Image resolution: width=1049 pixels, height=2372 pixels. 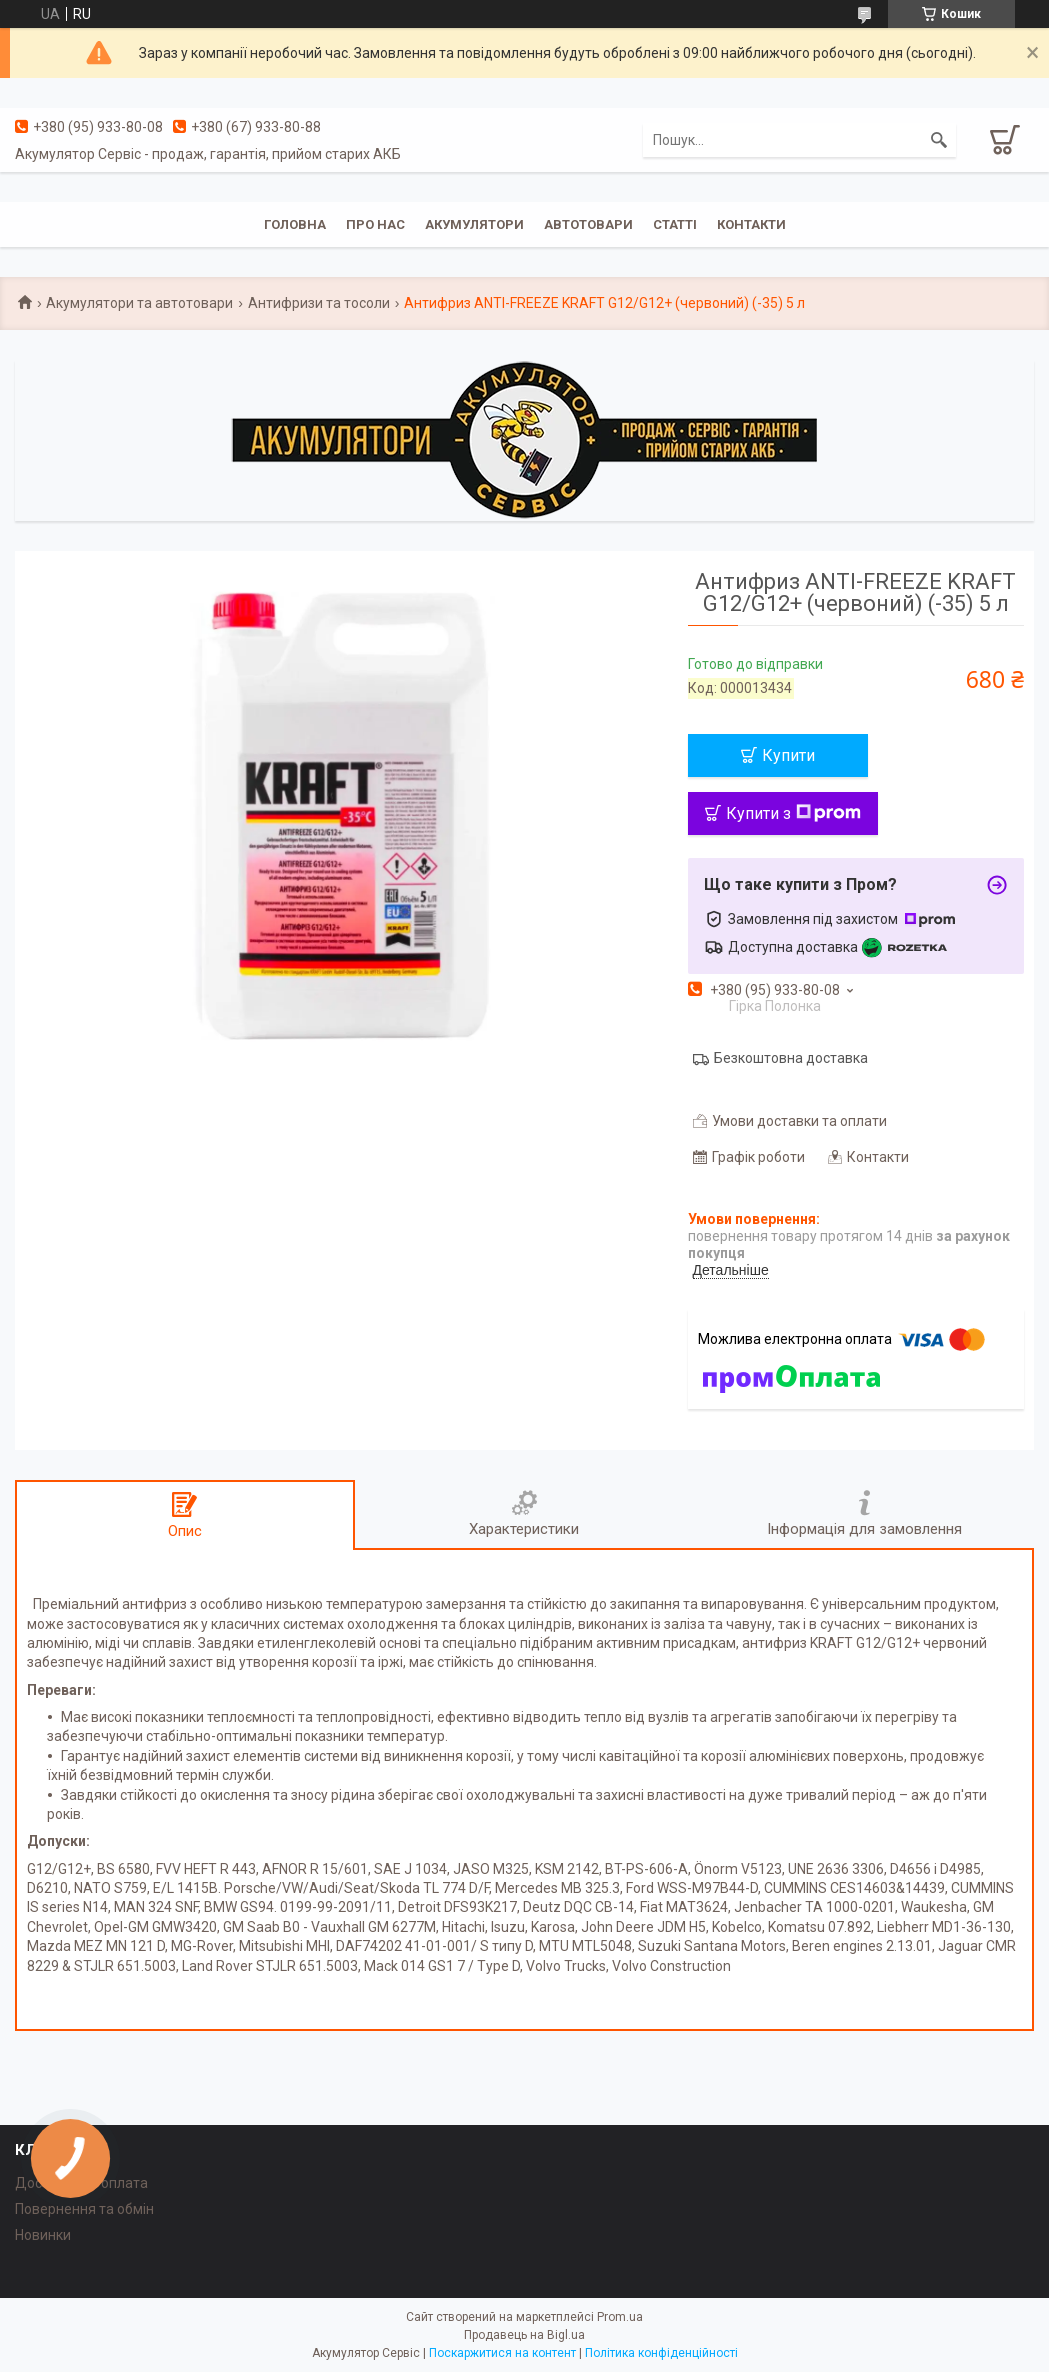 What do you see at coordinates (751, 224) in the screenshot?
I see `Контакти` at bounding box center [751, 224].